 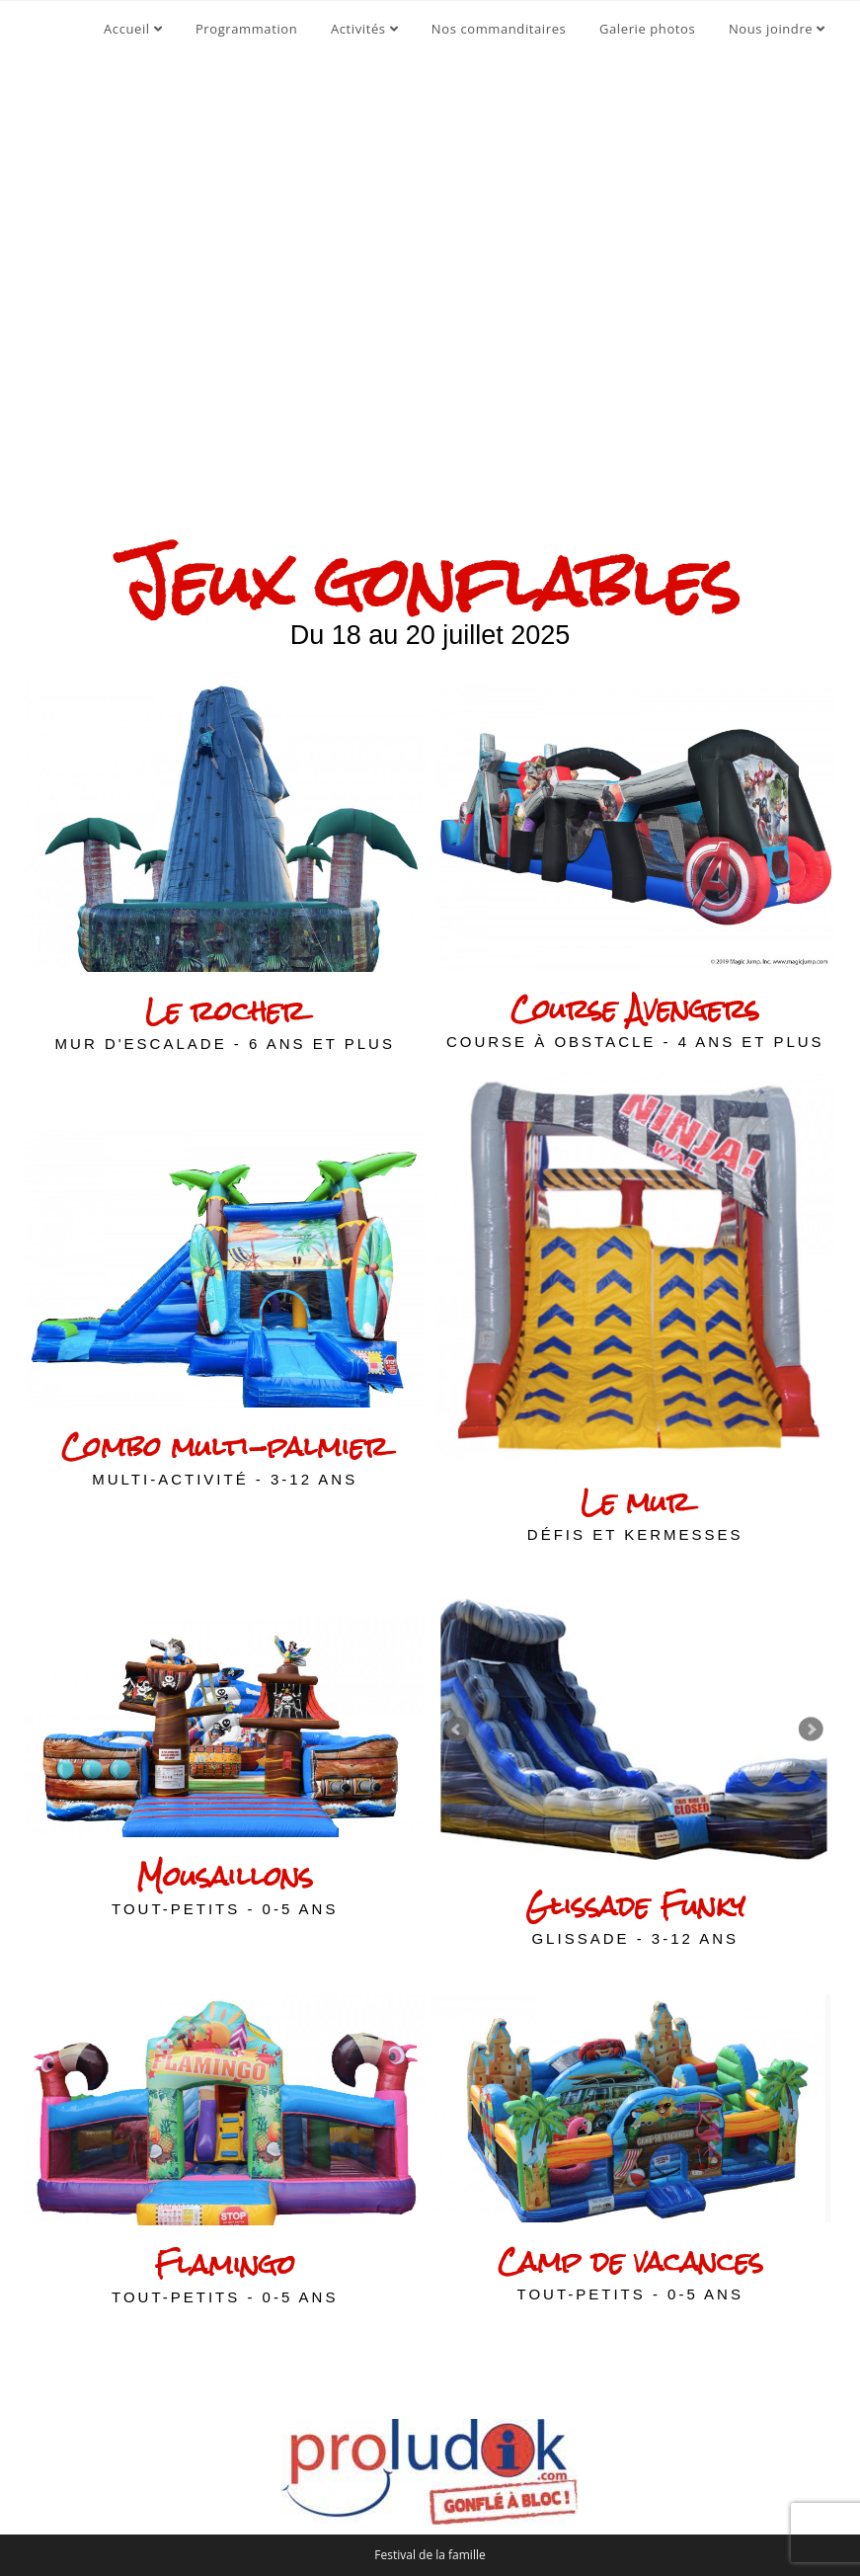 What do you see at coordinates (647, 29) in the screenshot?
I see `Galerie photos` at bounding box center [647, 29].